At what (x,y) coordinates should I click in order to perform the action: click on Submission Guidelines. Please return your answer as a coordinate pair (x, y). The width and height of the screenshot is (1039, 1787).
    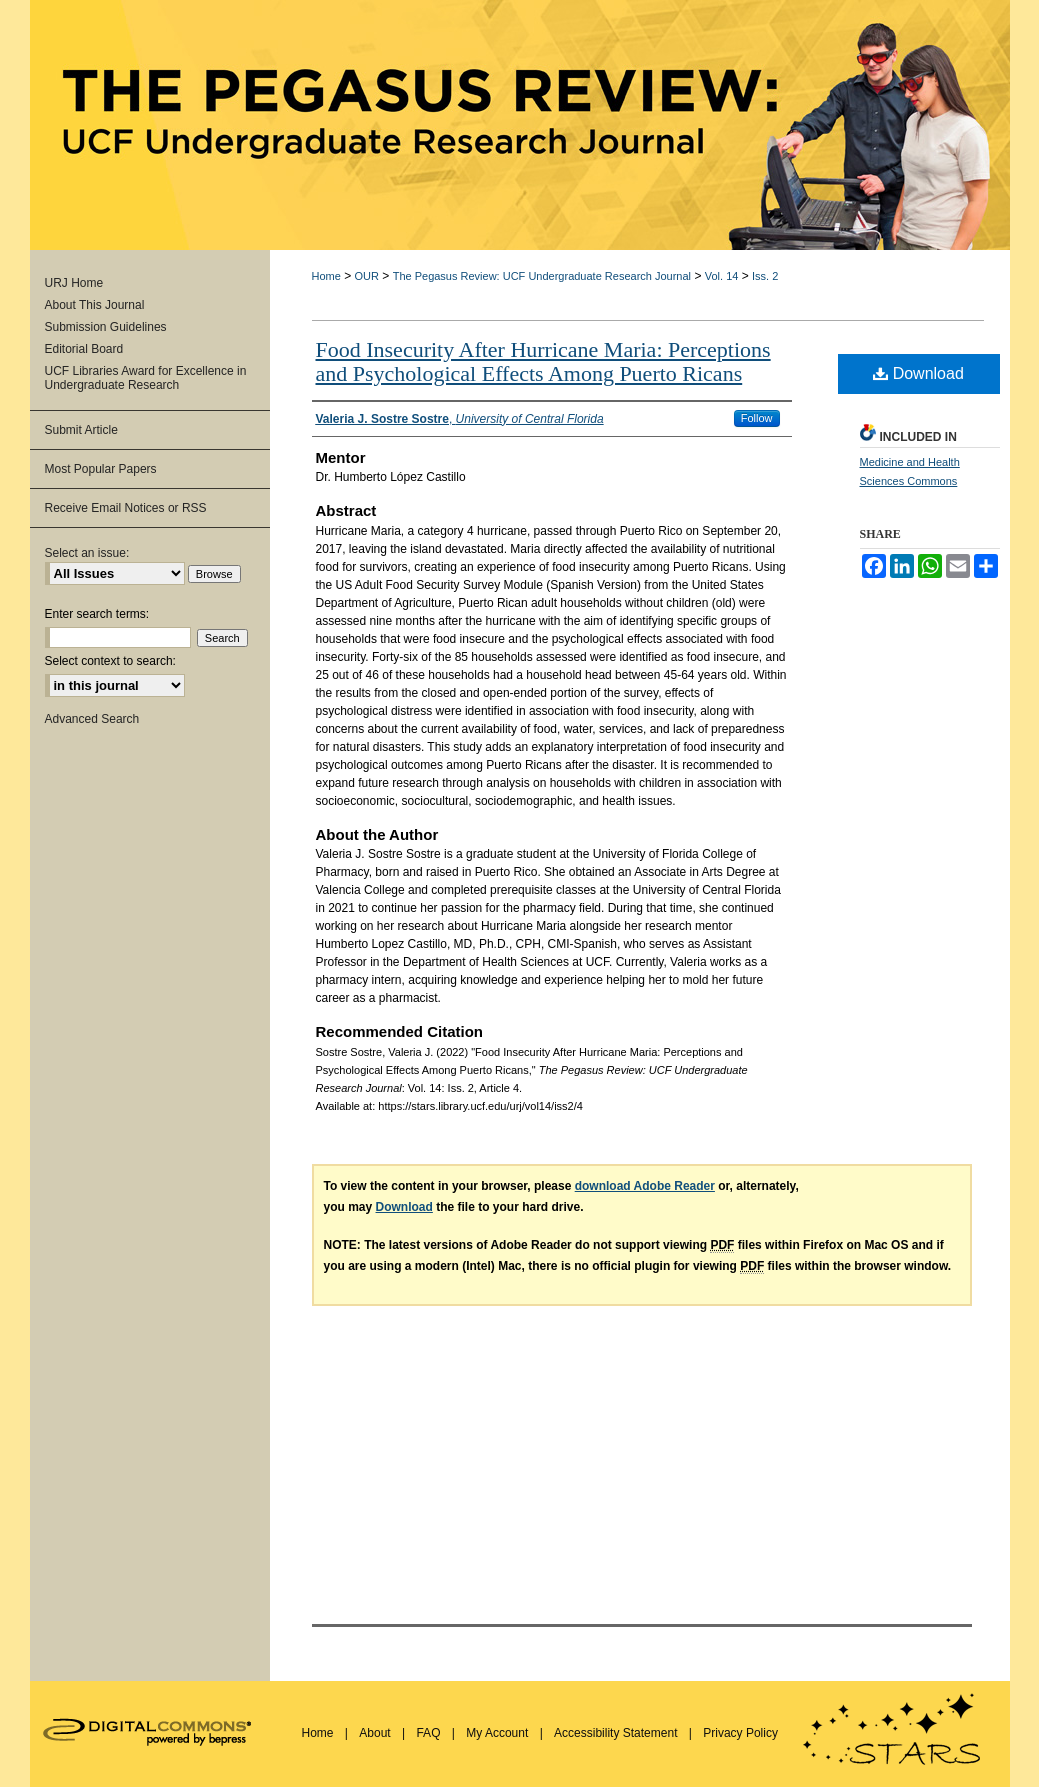
    Looking at the image, I should click on (106, 327).